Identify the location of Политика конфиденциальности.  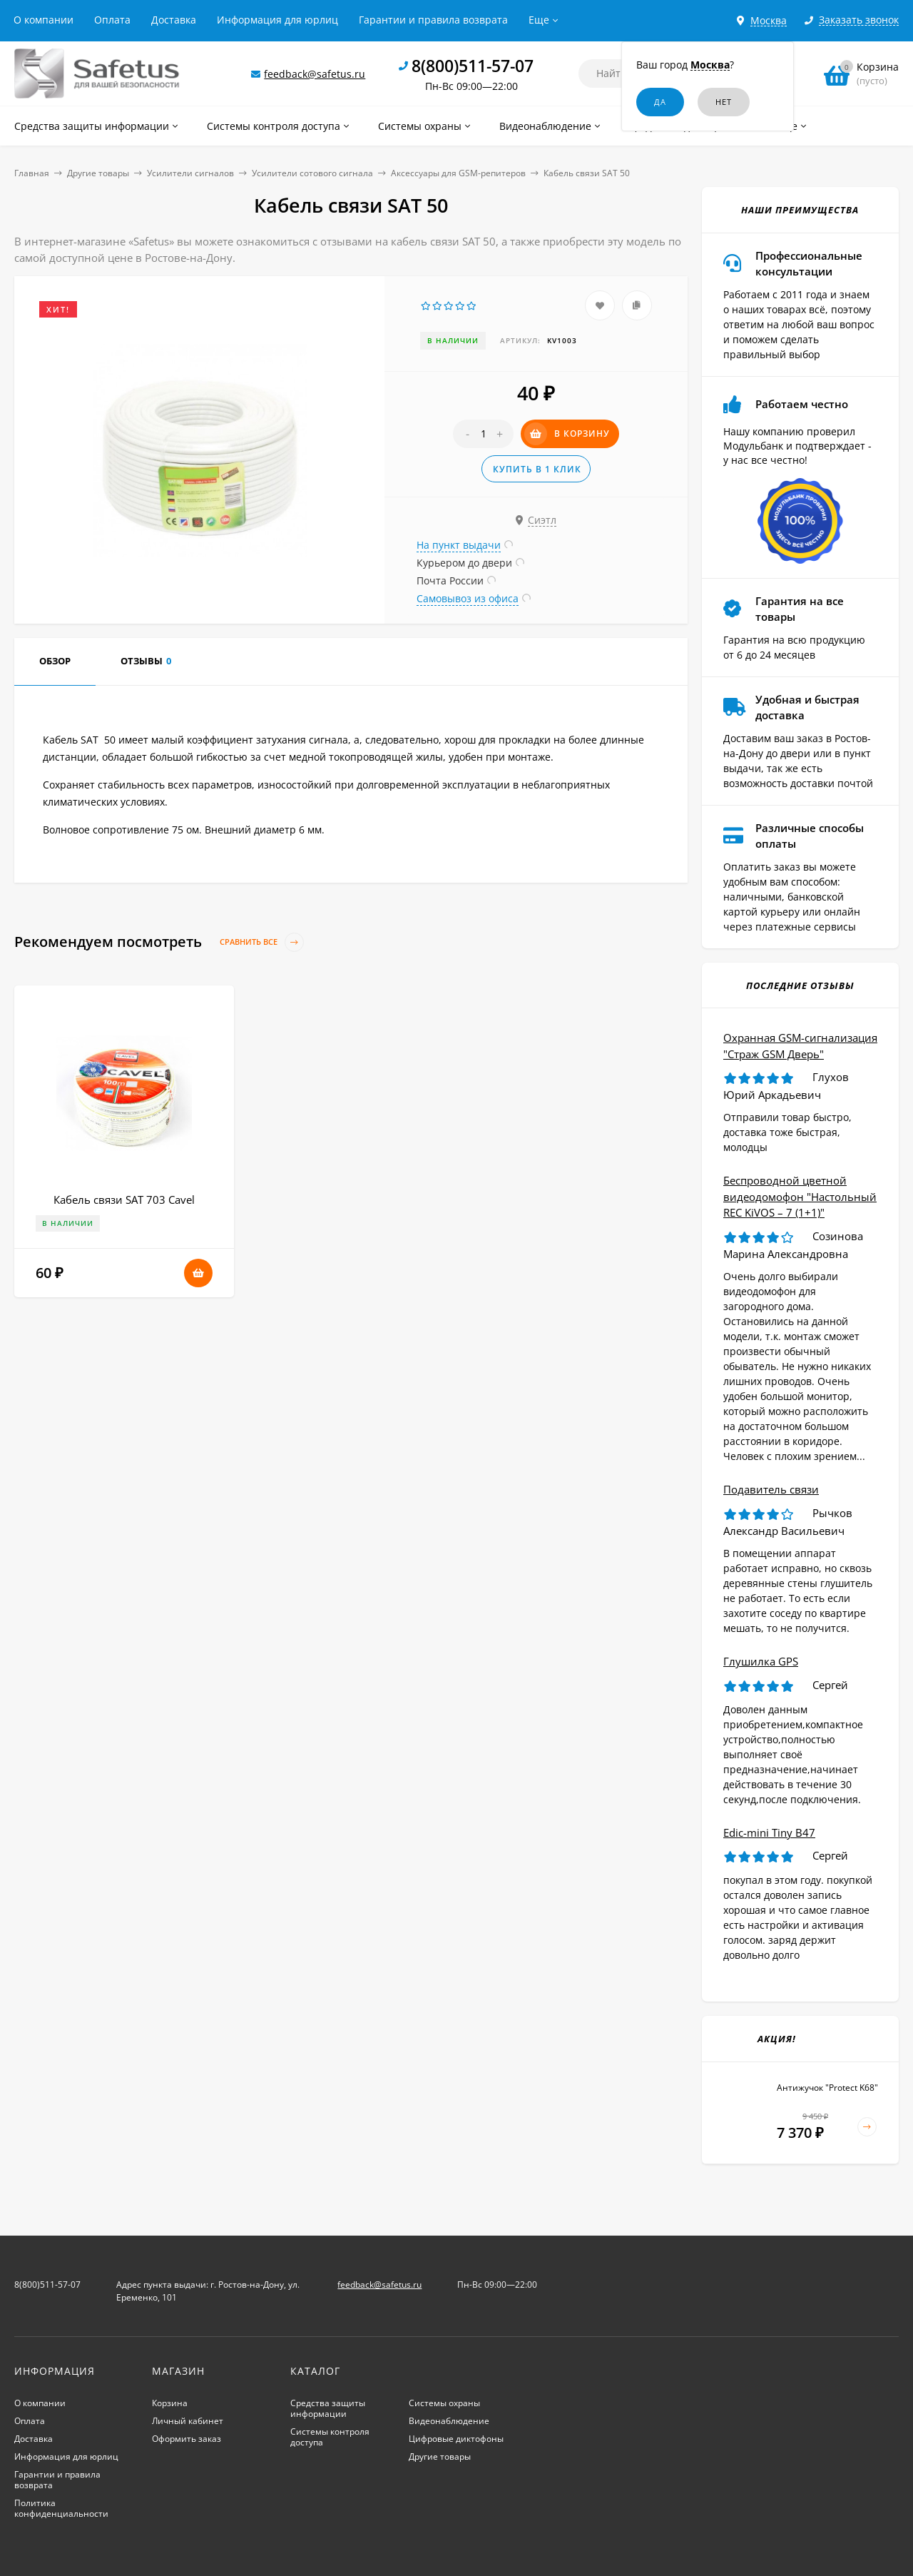
(61, 2508).